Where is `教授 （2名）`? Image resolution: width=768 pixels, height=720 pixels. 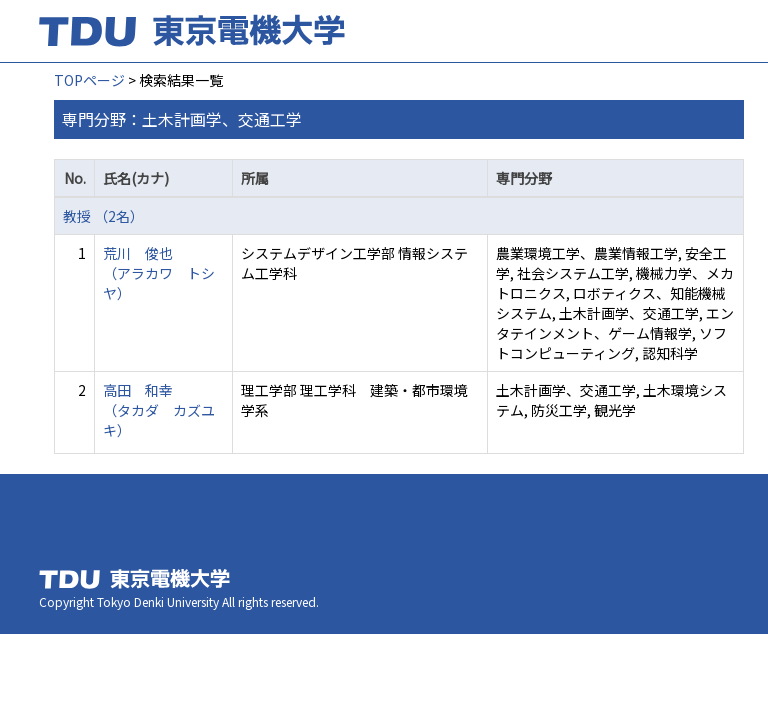 教授 （2名） is located at coordinates (103, 216).